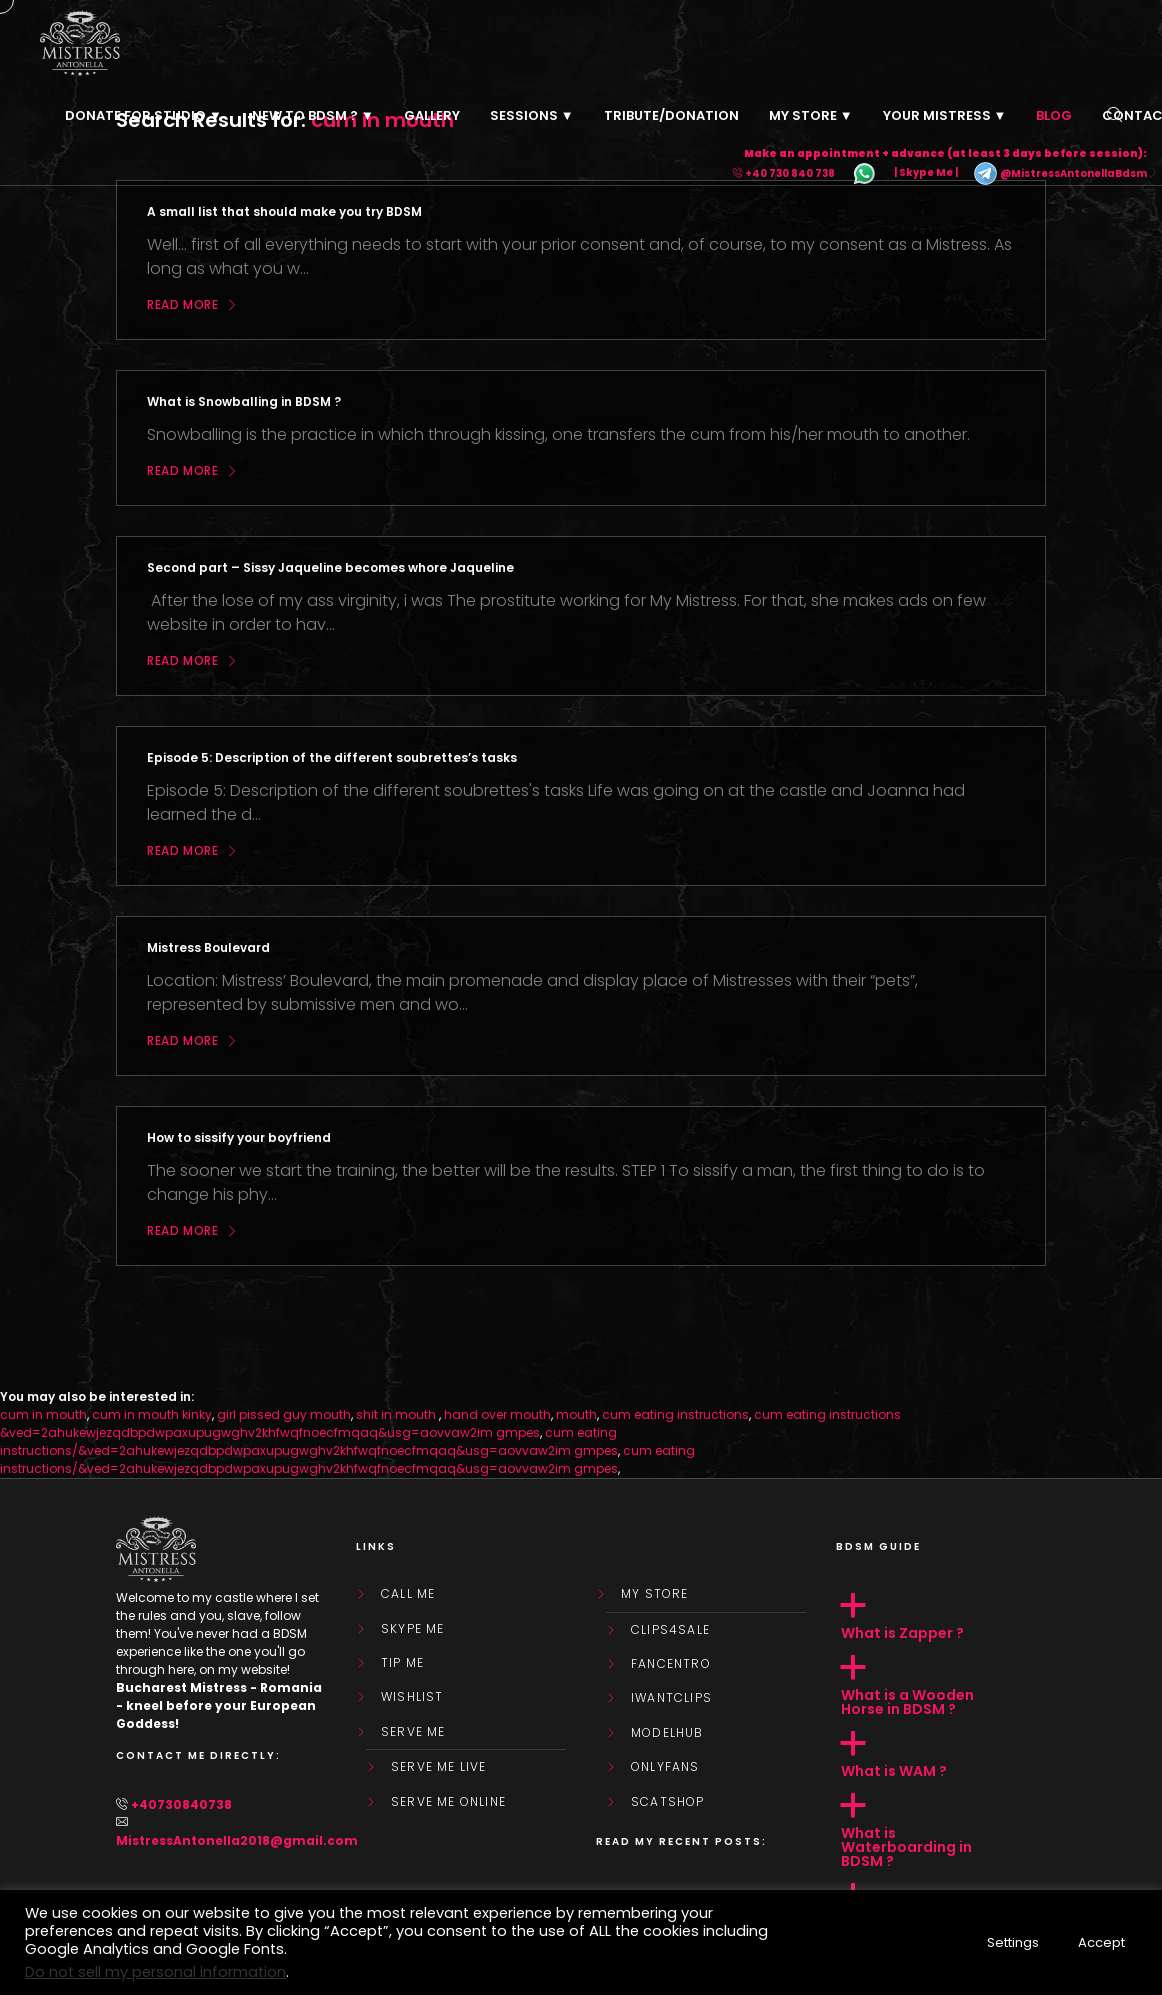 The image size is (1162, 1995). Describe the element at coordinates (497, 1414) in the screenshot. I see `hand over mouth` at that location.